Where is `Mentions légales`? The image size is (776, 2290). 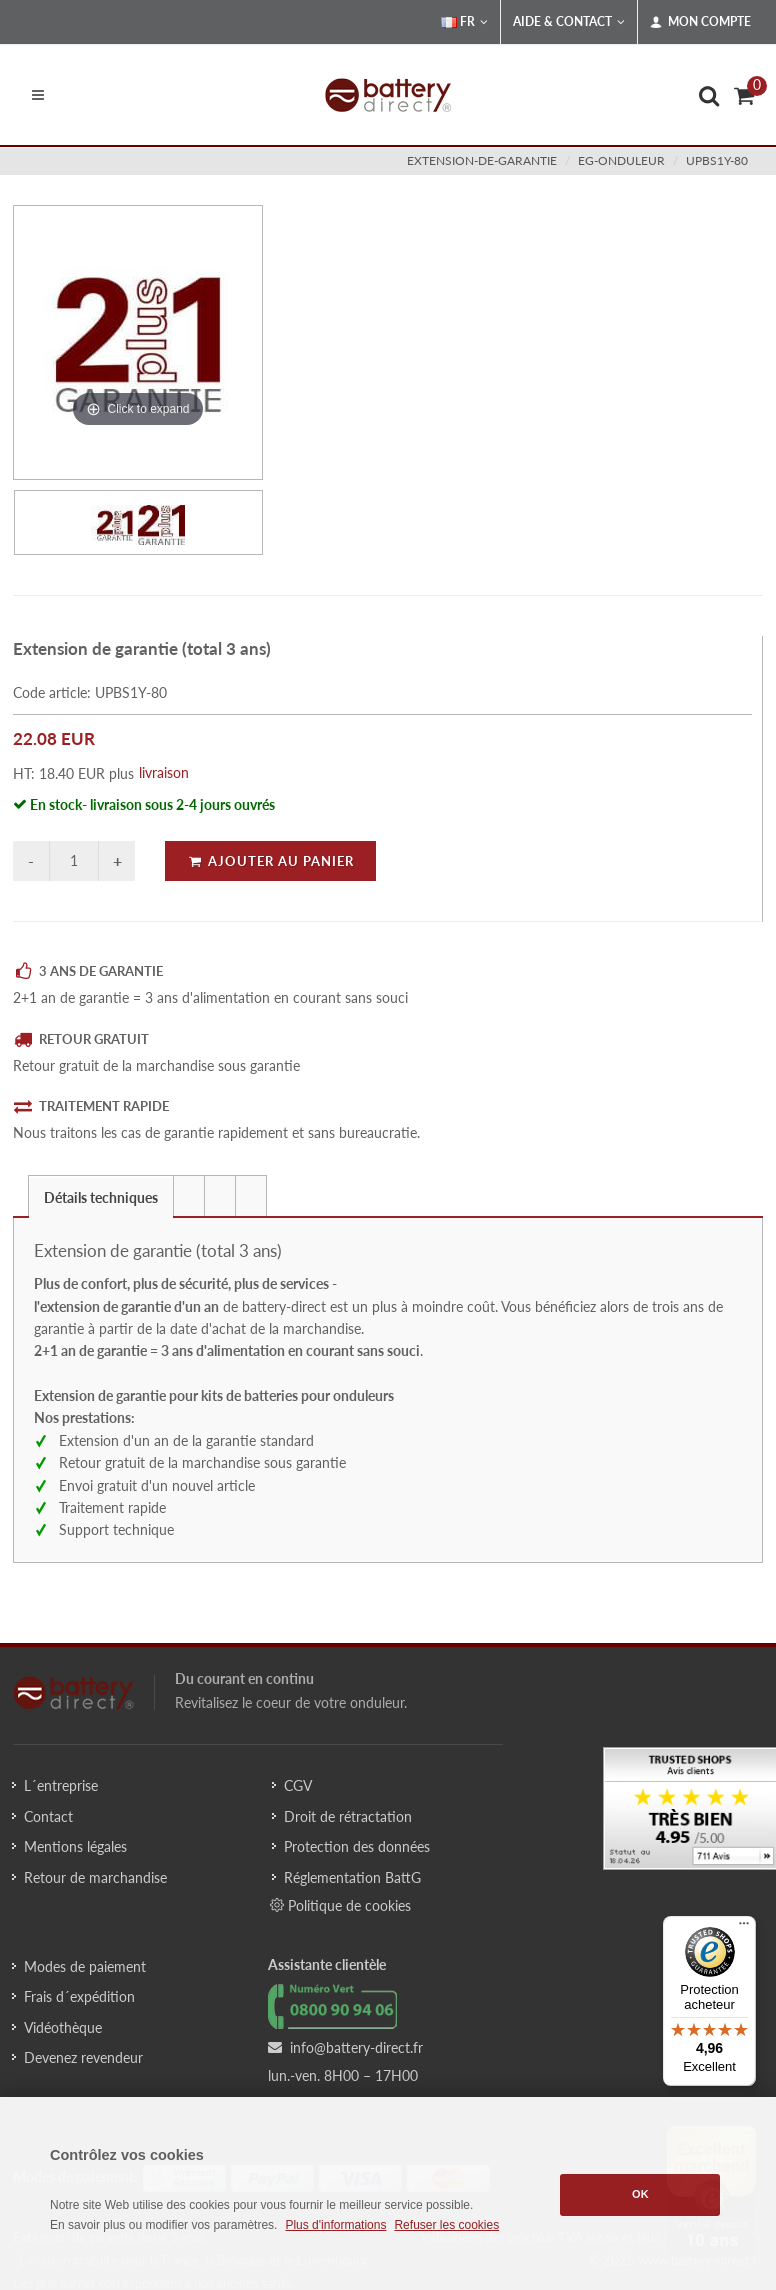 Mentions légales is located at coordinates (75, 1846).